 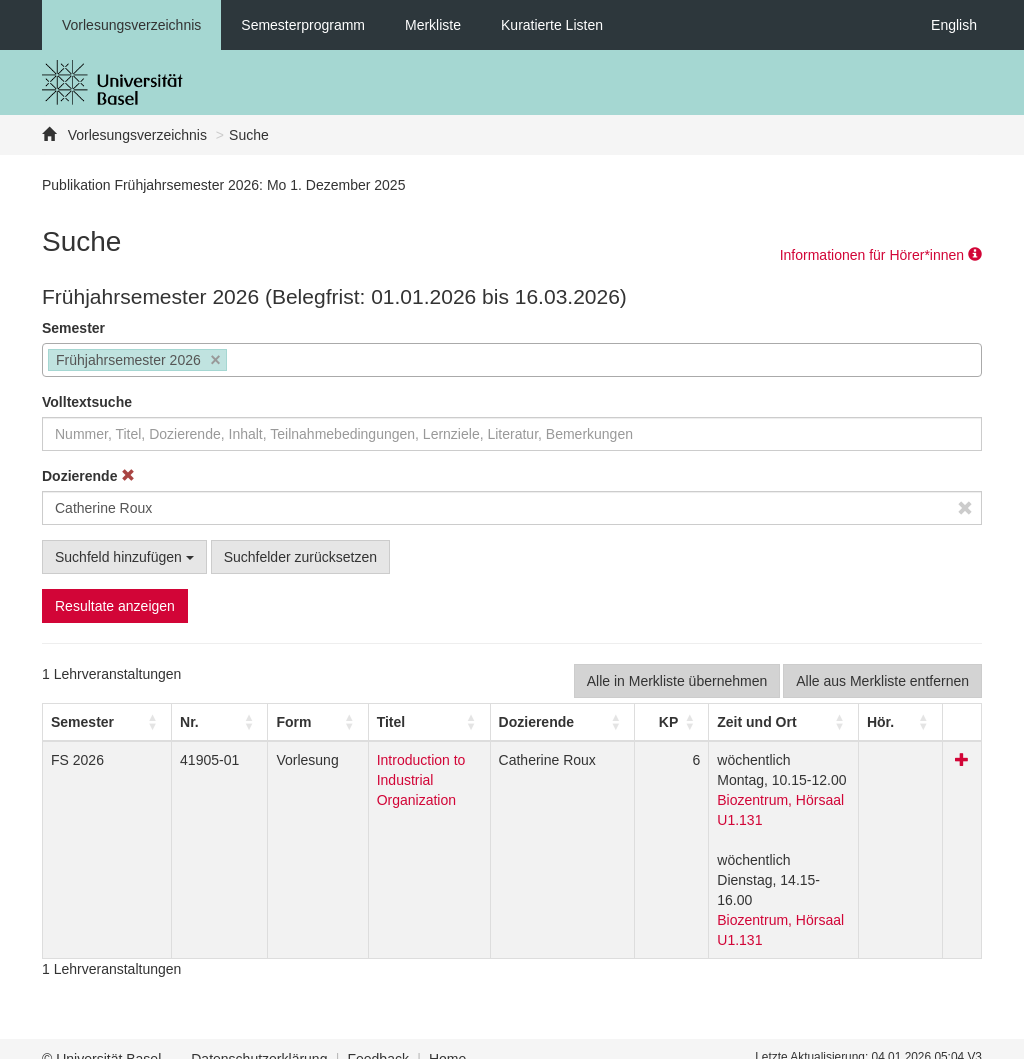 What do you see at coordinates (259, 1039) in the screenshot?
I see `Datenschutzerklärung` at bounding box center [259, 1039].